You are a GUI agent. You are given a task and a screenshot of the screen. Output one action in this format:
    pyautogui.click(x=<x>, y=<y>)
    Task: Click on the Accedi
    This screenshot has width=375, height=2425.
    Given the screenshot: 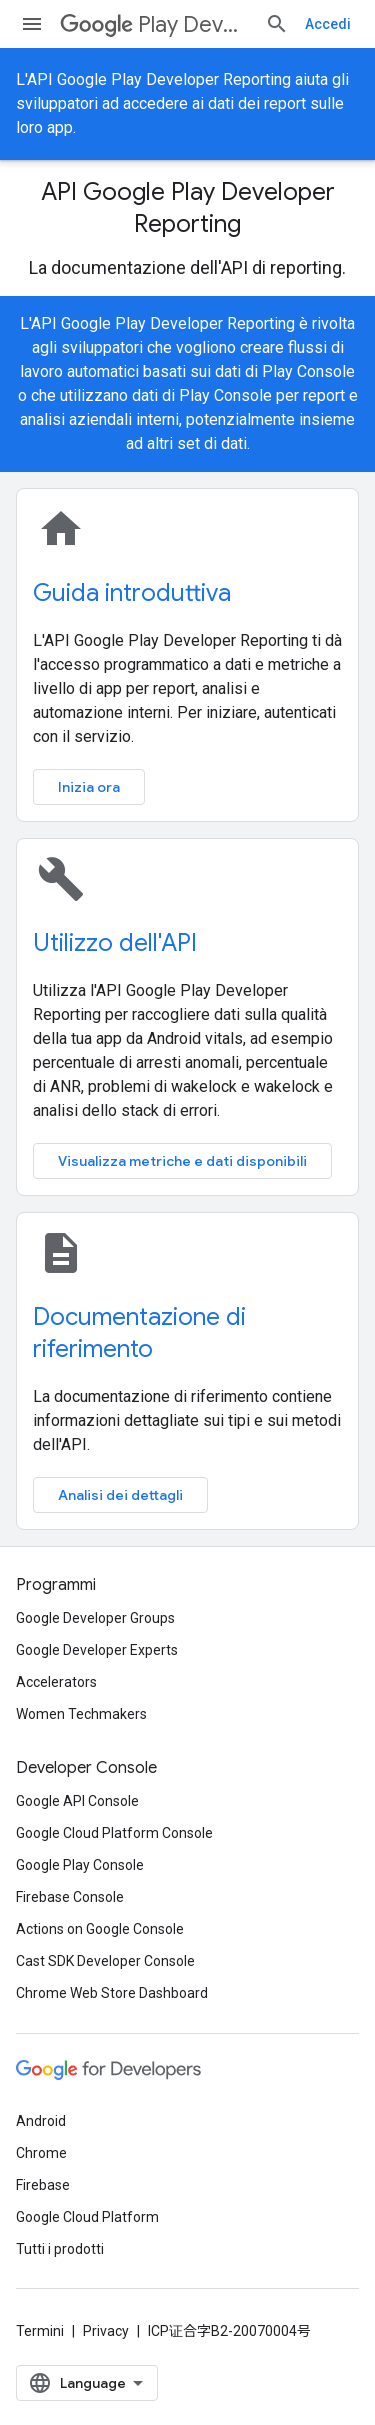 What is the action you would take?
    pyautogui.click(x=328, y=24)
    